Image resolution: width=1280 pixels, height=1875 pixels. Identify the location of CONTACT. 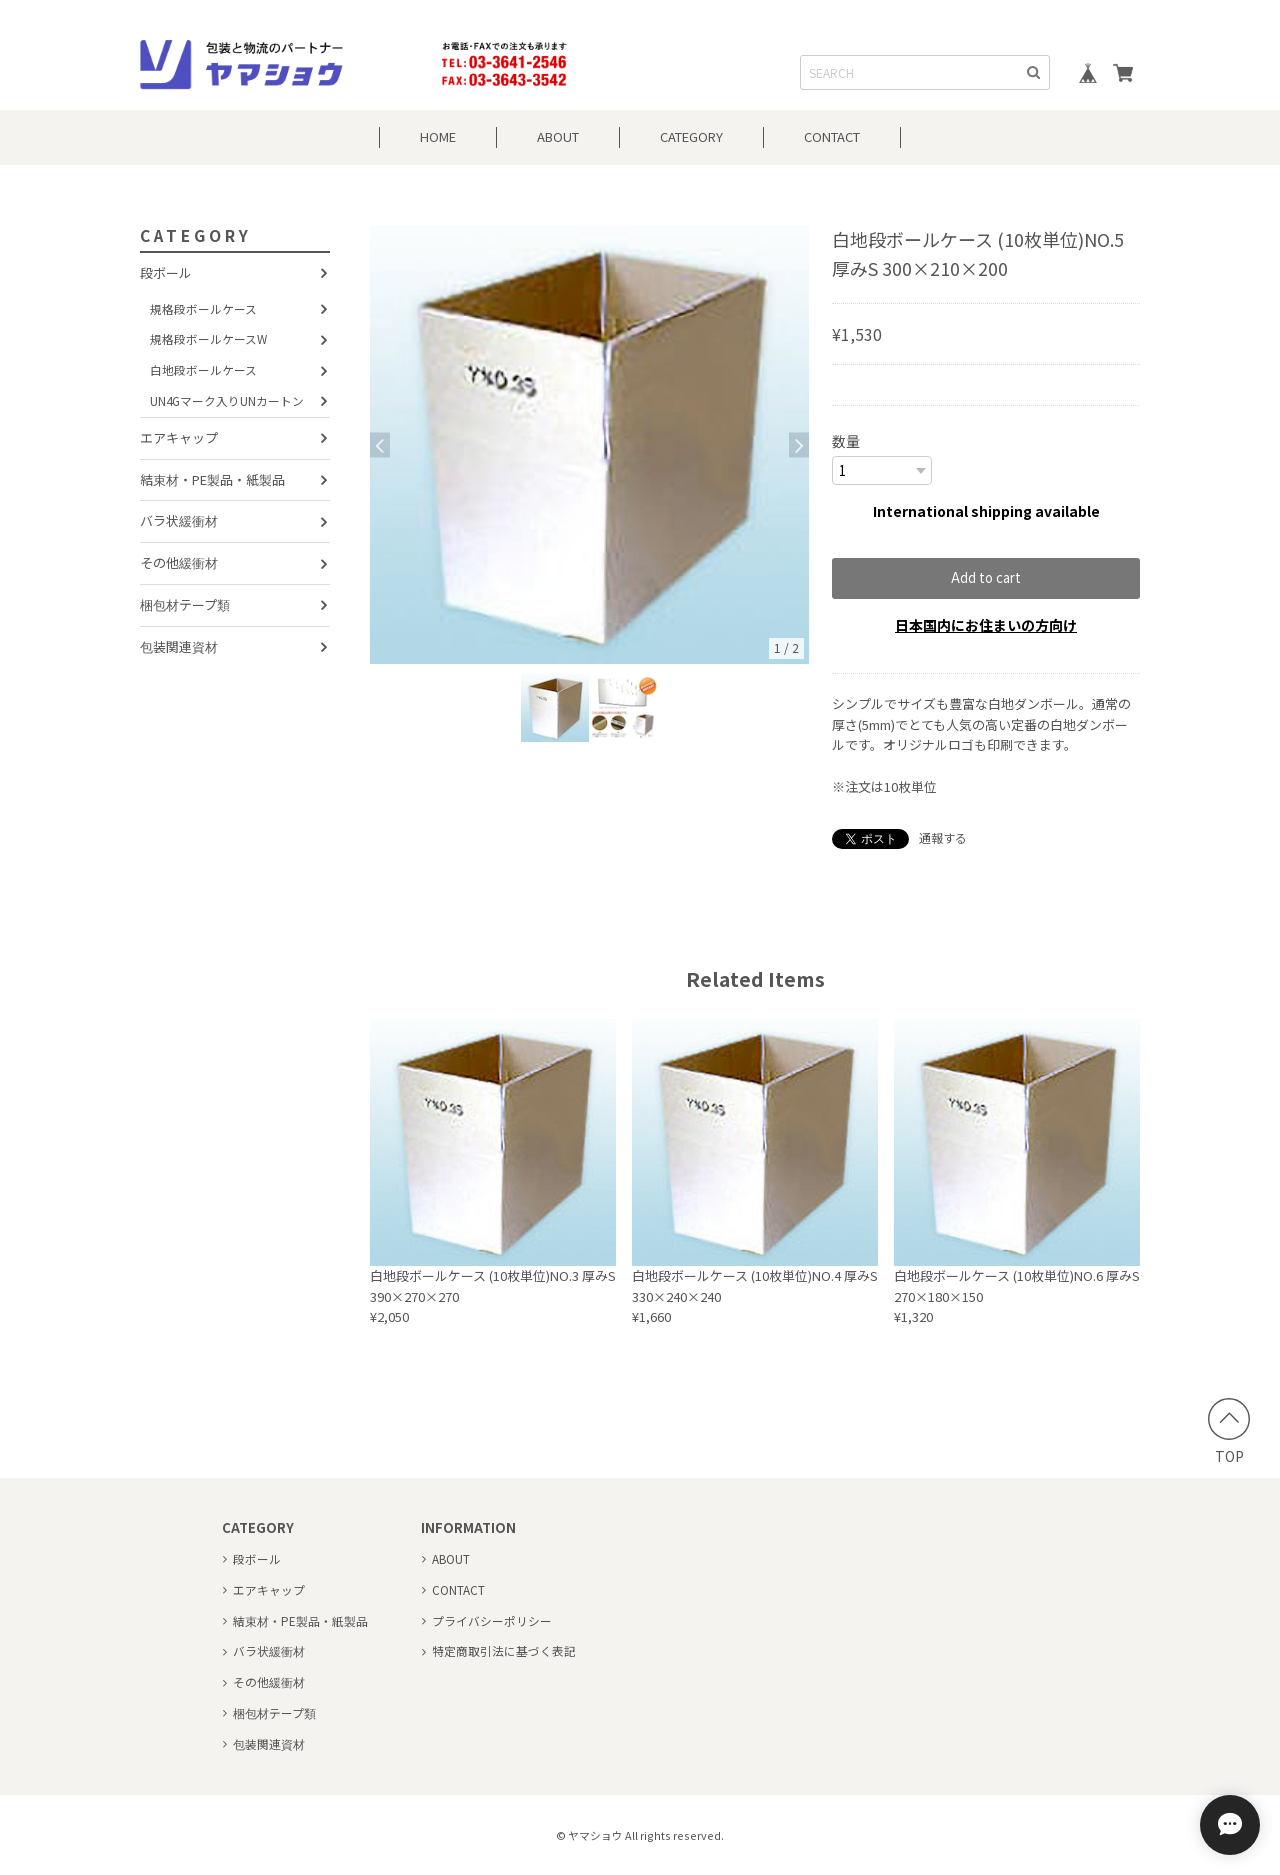
(832, 136).